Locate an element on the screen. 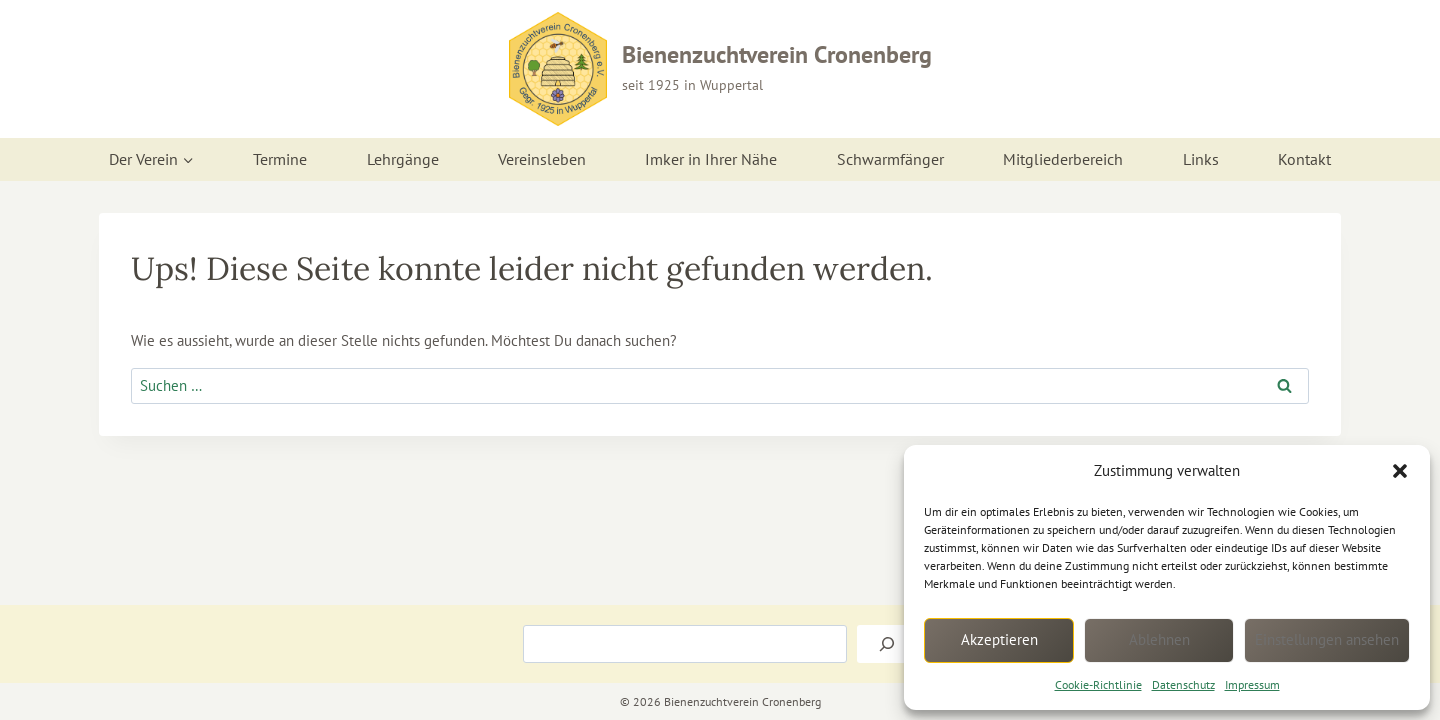 The height and width of the screenshot is (720, 1440). Termine is located at coordinates (280, 159).